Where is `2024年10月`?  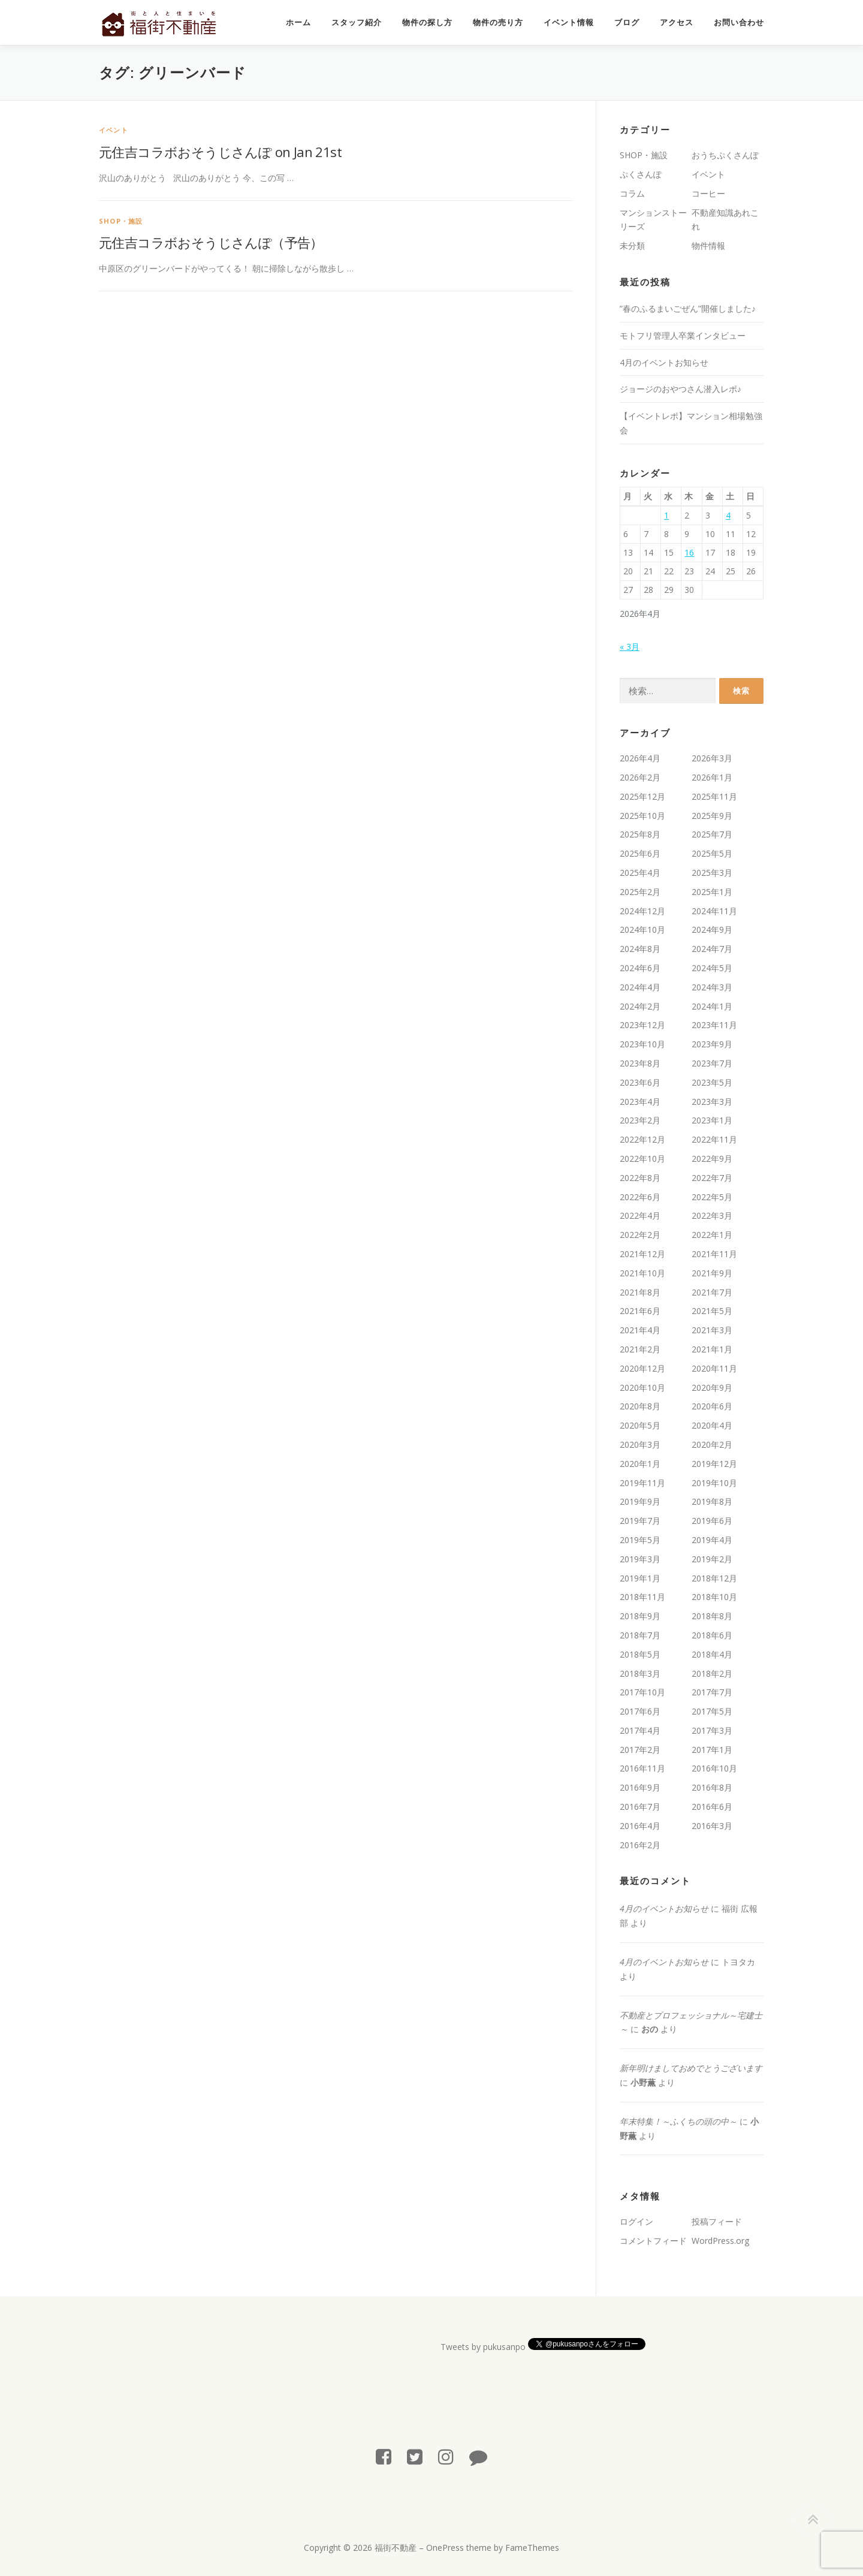
2024年10月 is located at coordinates (642, 929).